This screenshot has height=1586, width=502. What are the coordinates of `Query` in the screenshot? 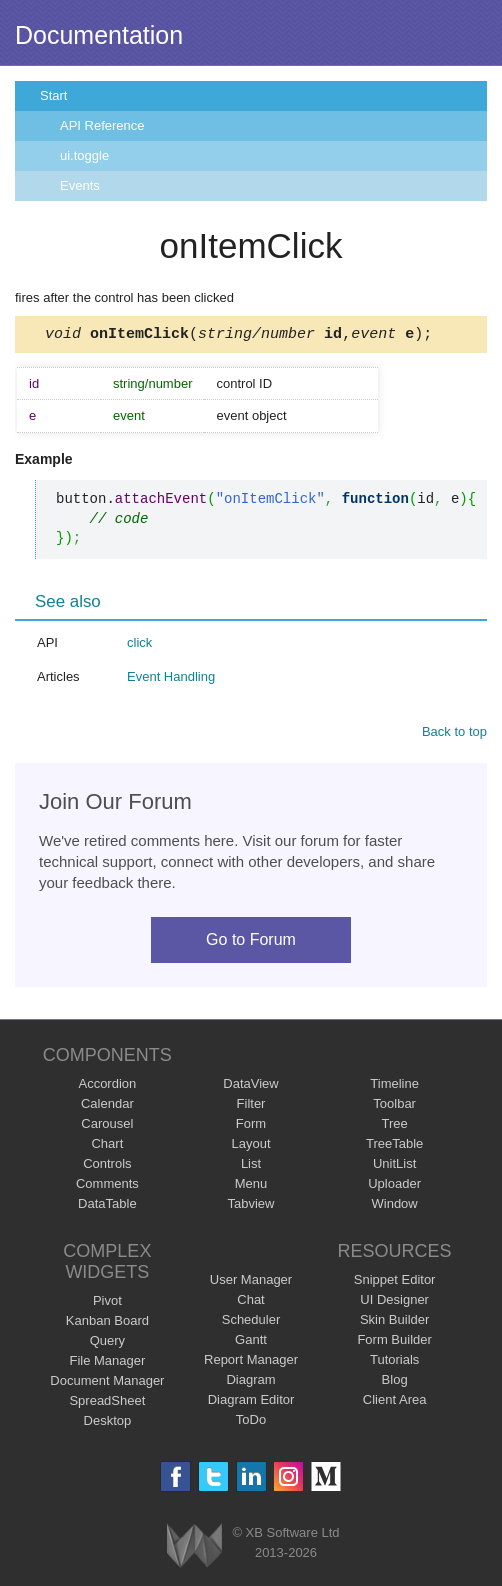 It's located at (107, 1343).